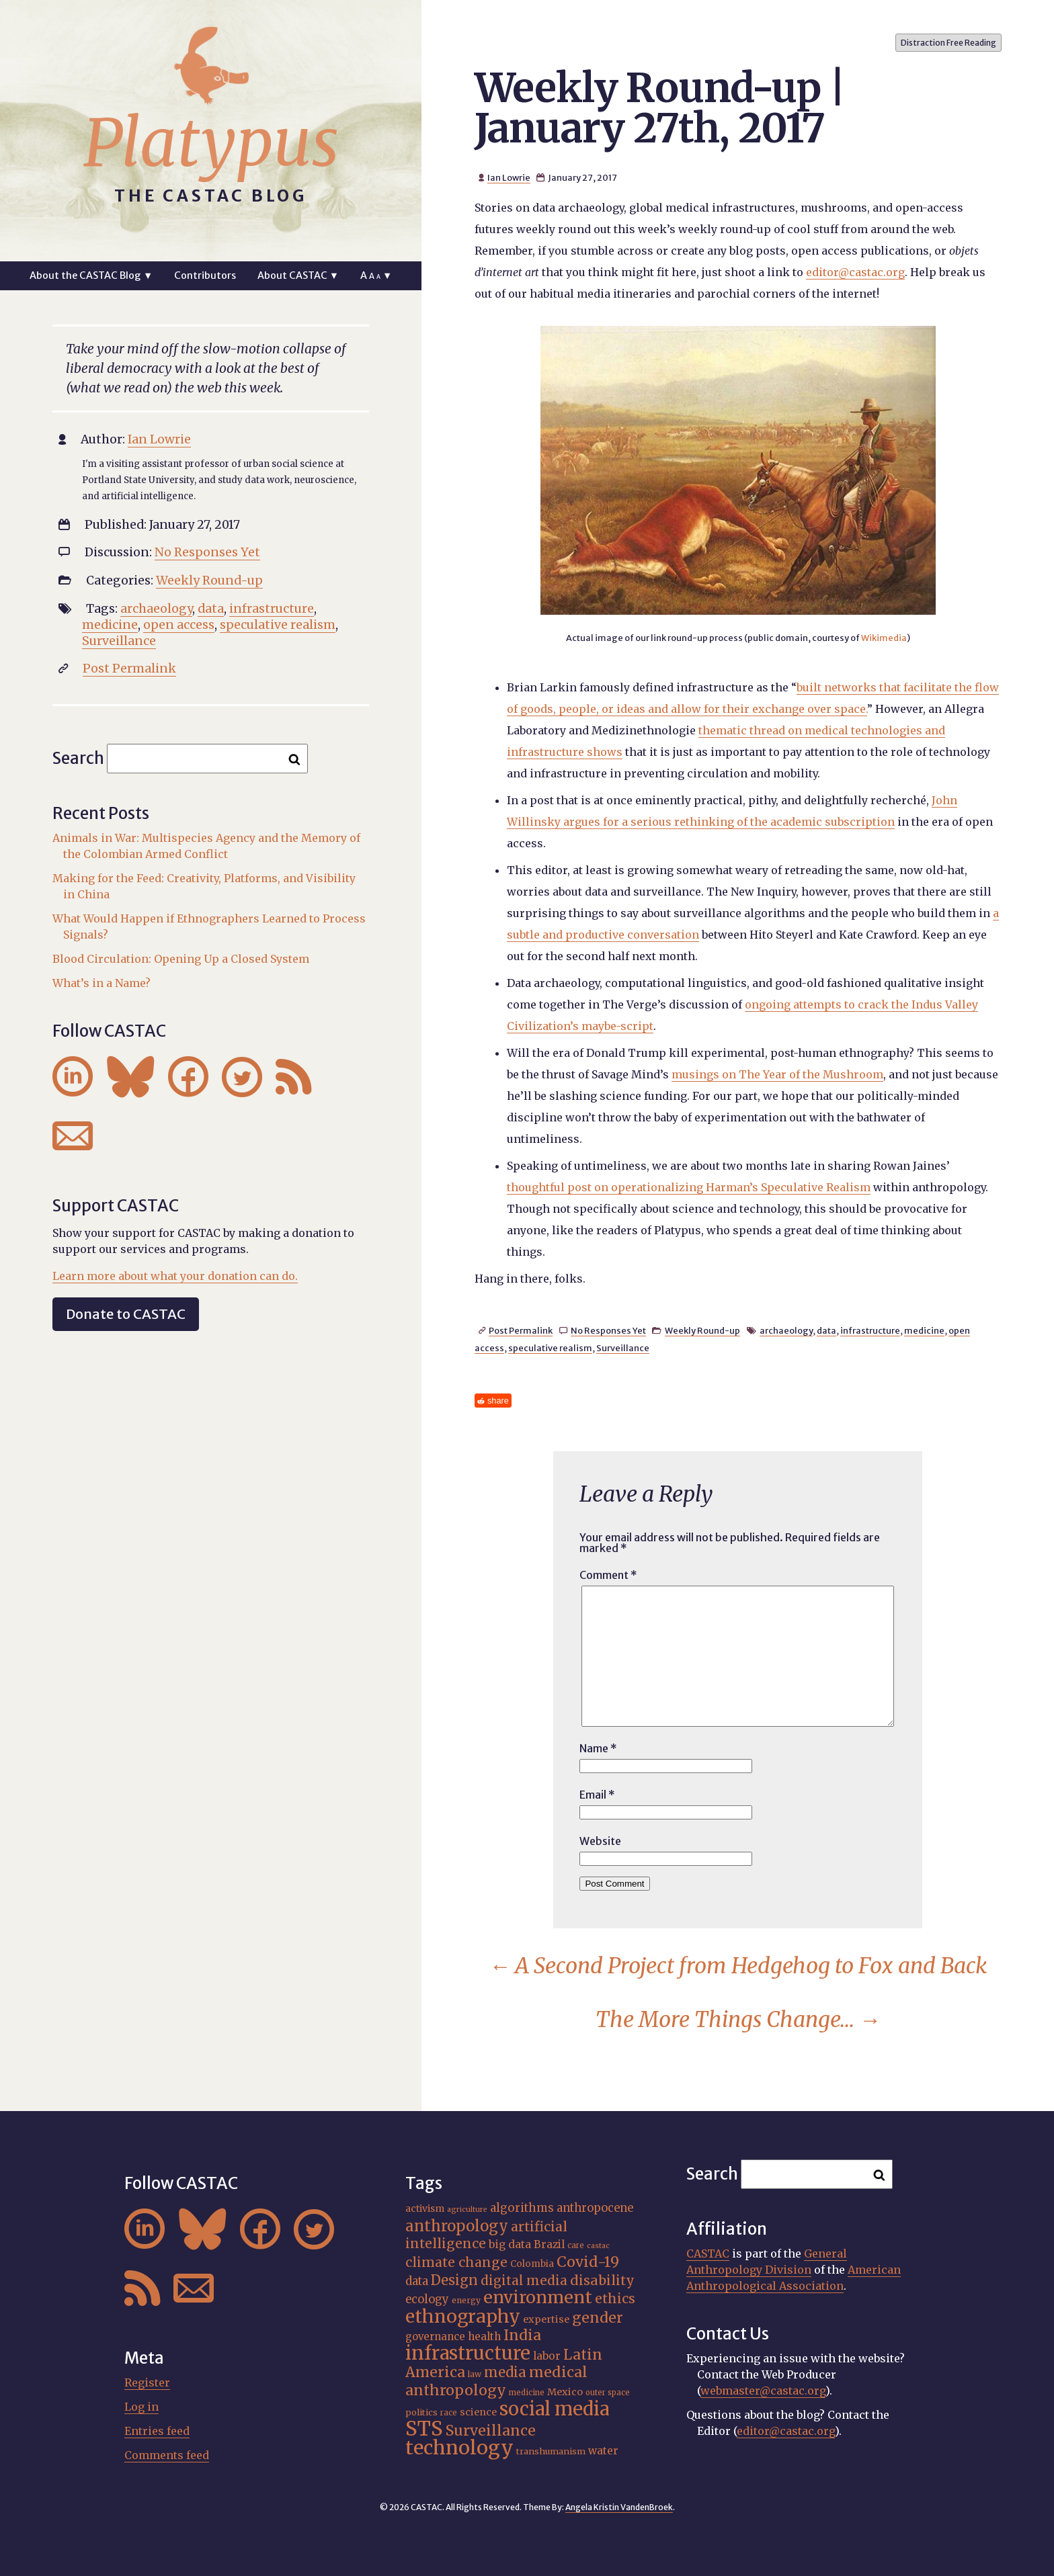  Describe the element at coordinates (166, 2455) in the screenshot. I see `Comments feed` at that location.